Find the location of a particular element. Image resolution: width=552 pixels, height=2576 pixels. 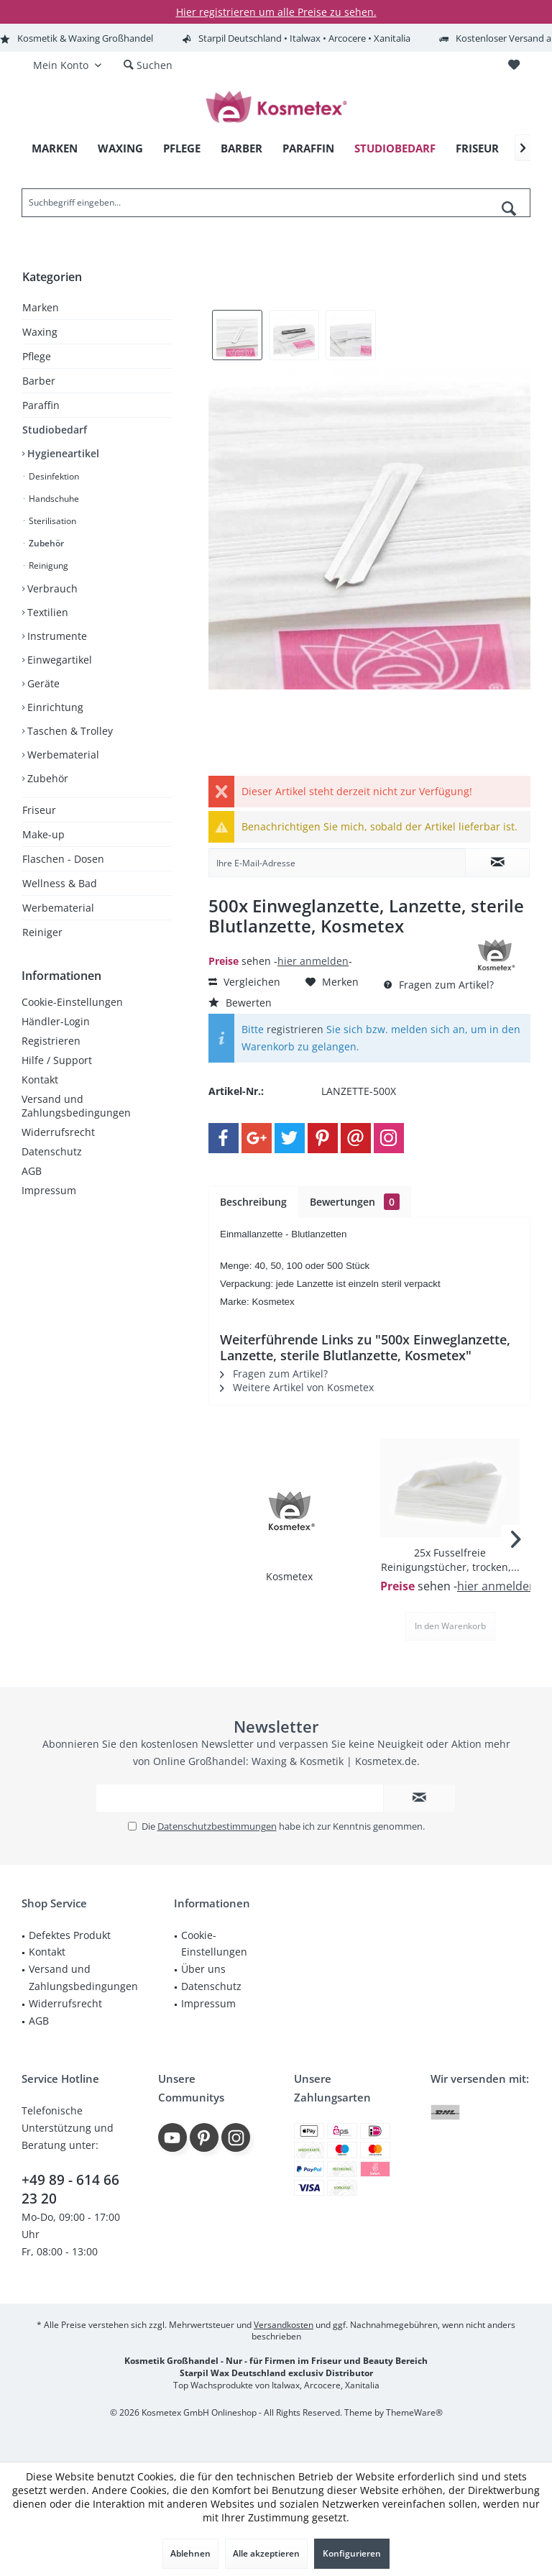

Werbematerial is located at coordinates (61, 754).